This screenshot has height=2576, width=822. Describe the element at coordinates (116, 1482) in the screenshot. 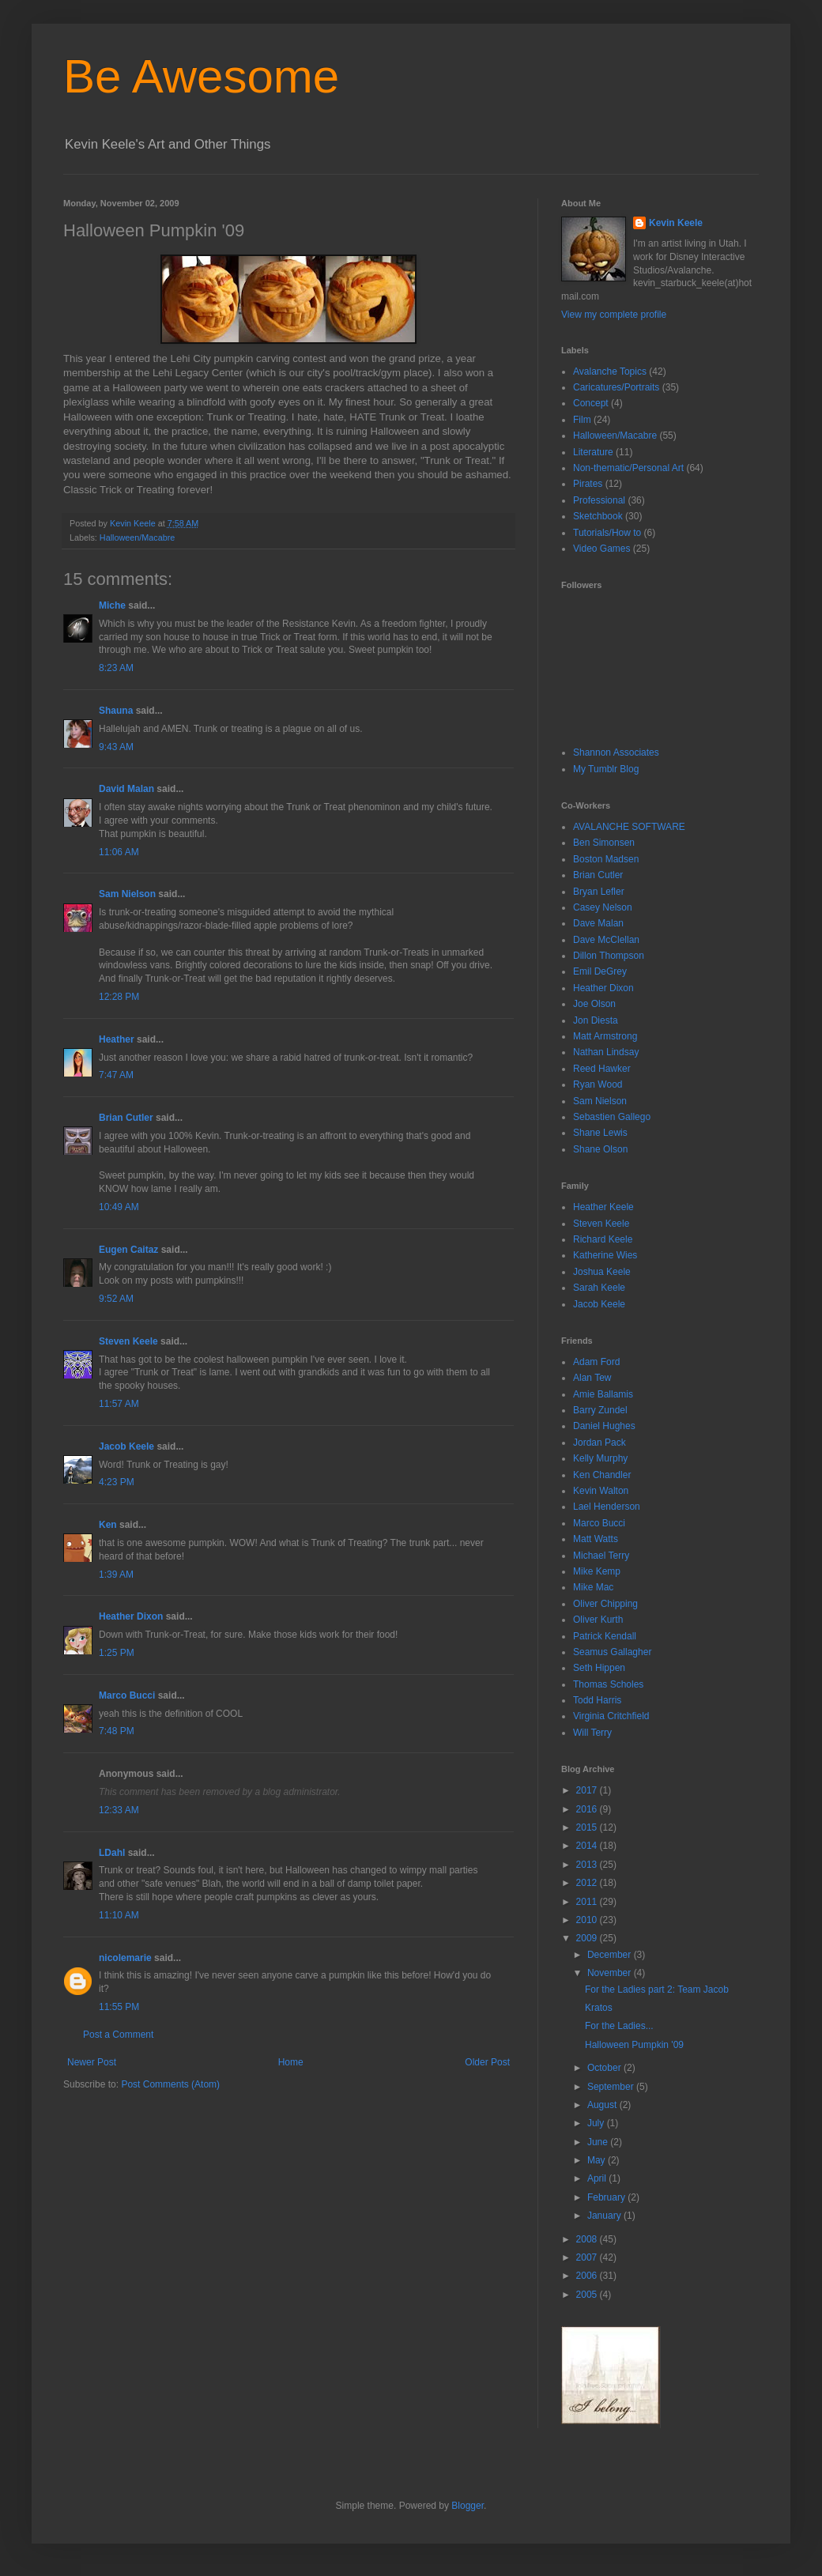

I see `4:23 PM` at that location.